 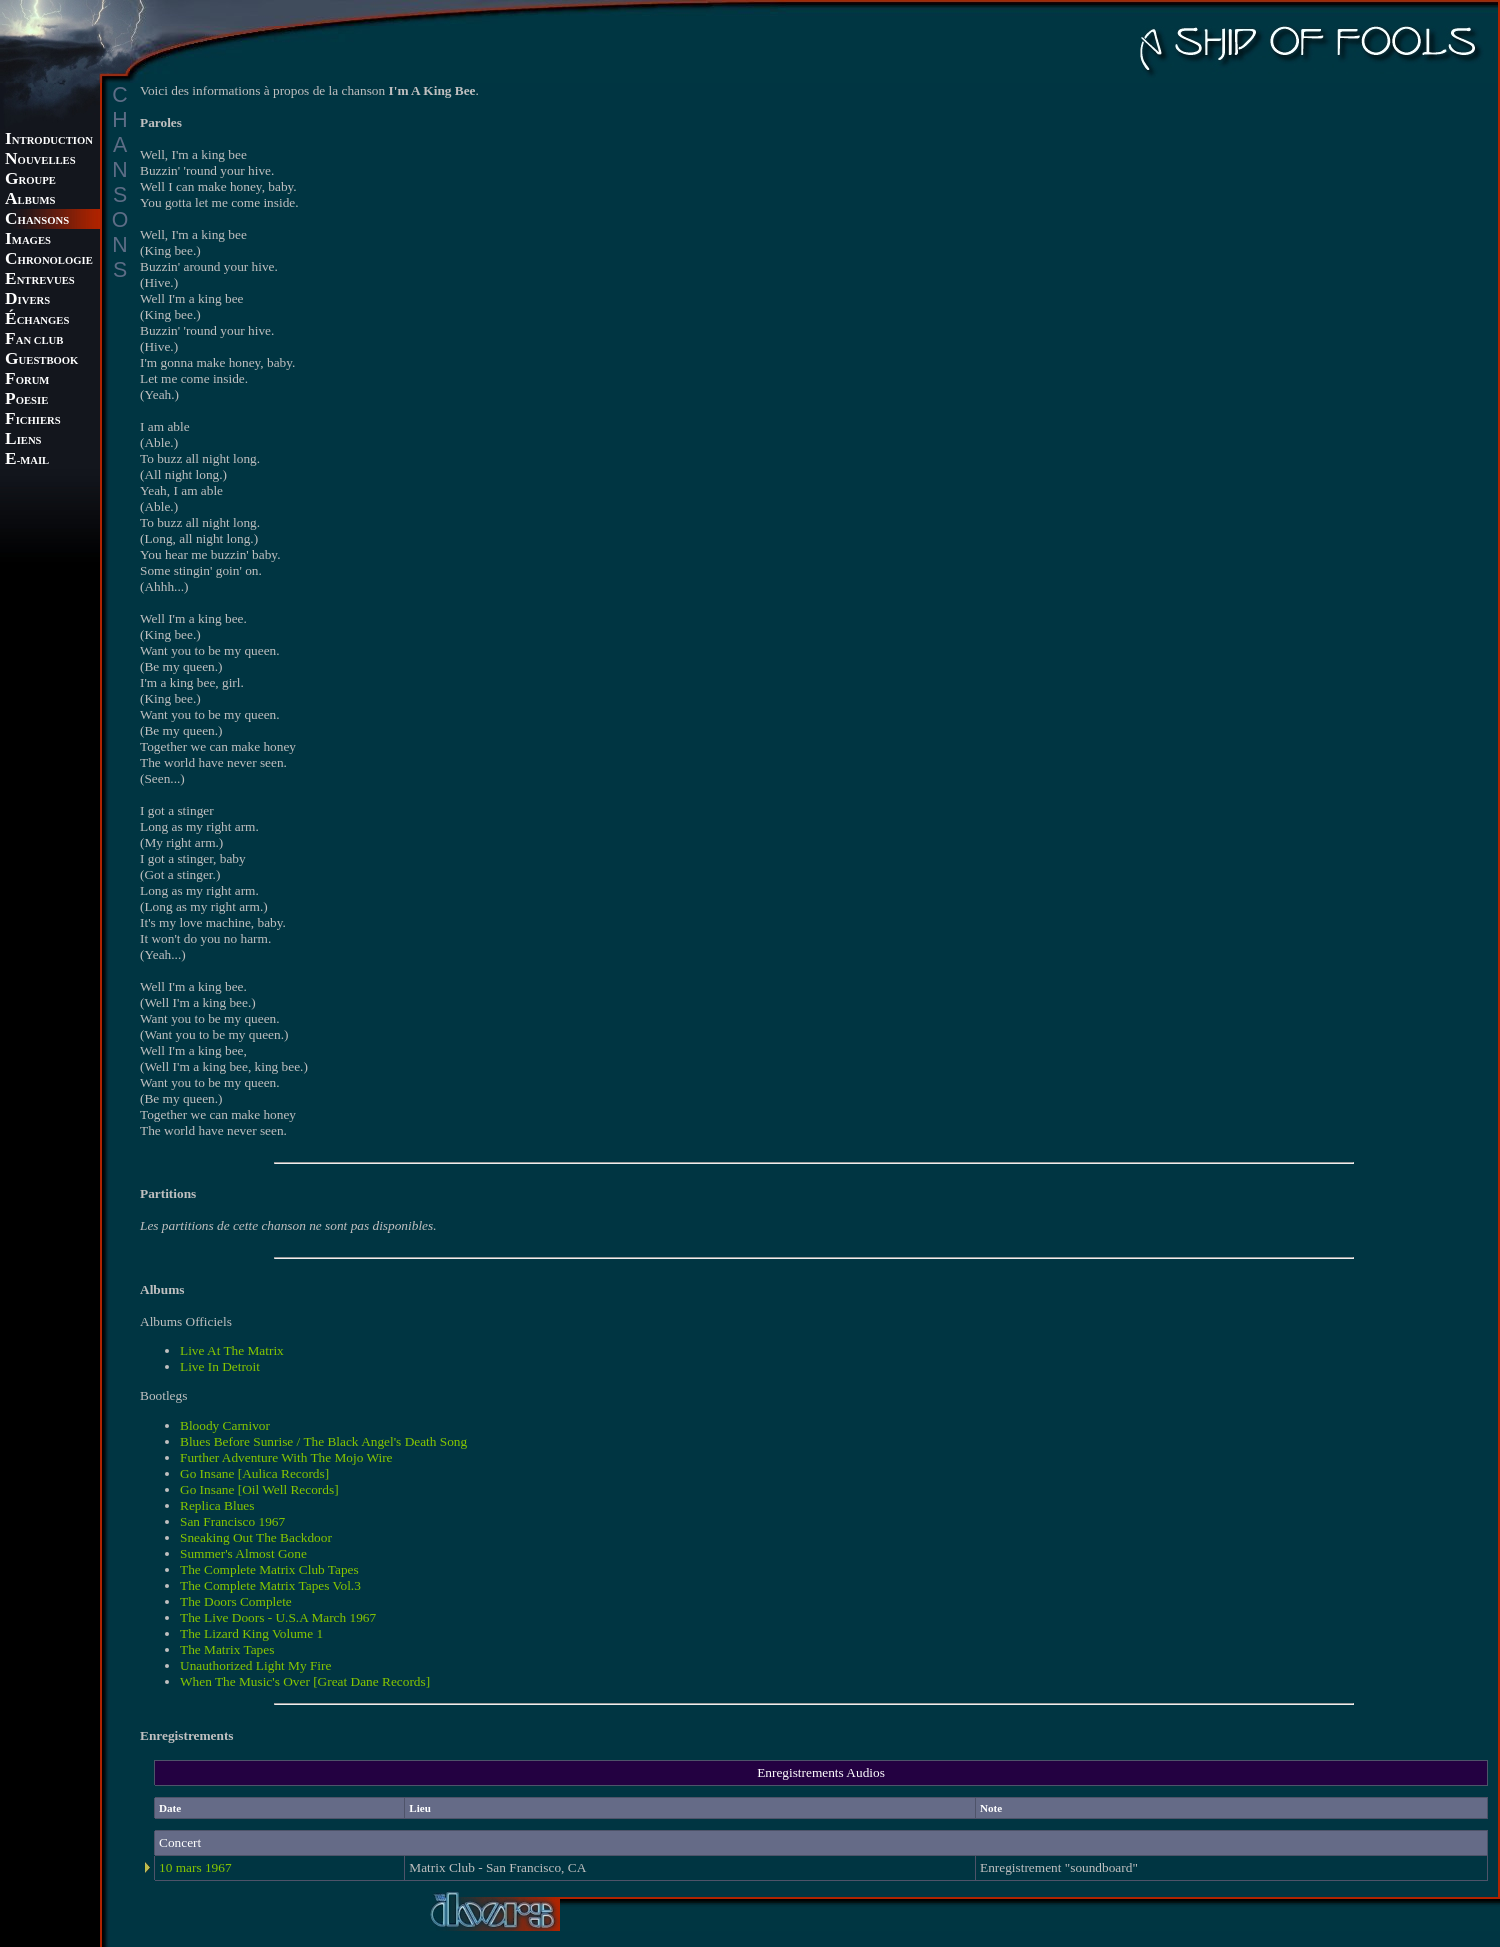 What do you see at coordinates (28, 240) in the screenshot?
I see `MAGES` at bounding box center [28, 240].